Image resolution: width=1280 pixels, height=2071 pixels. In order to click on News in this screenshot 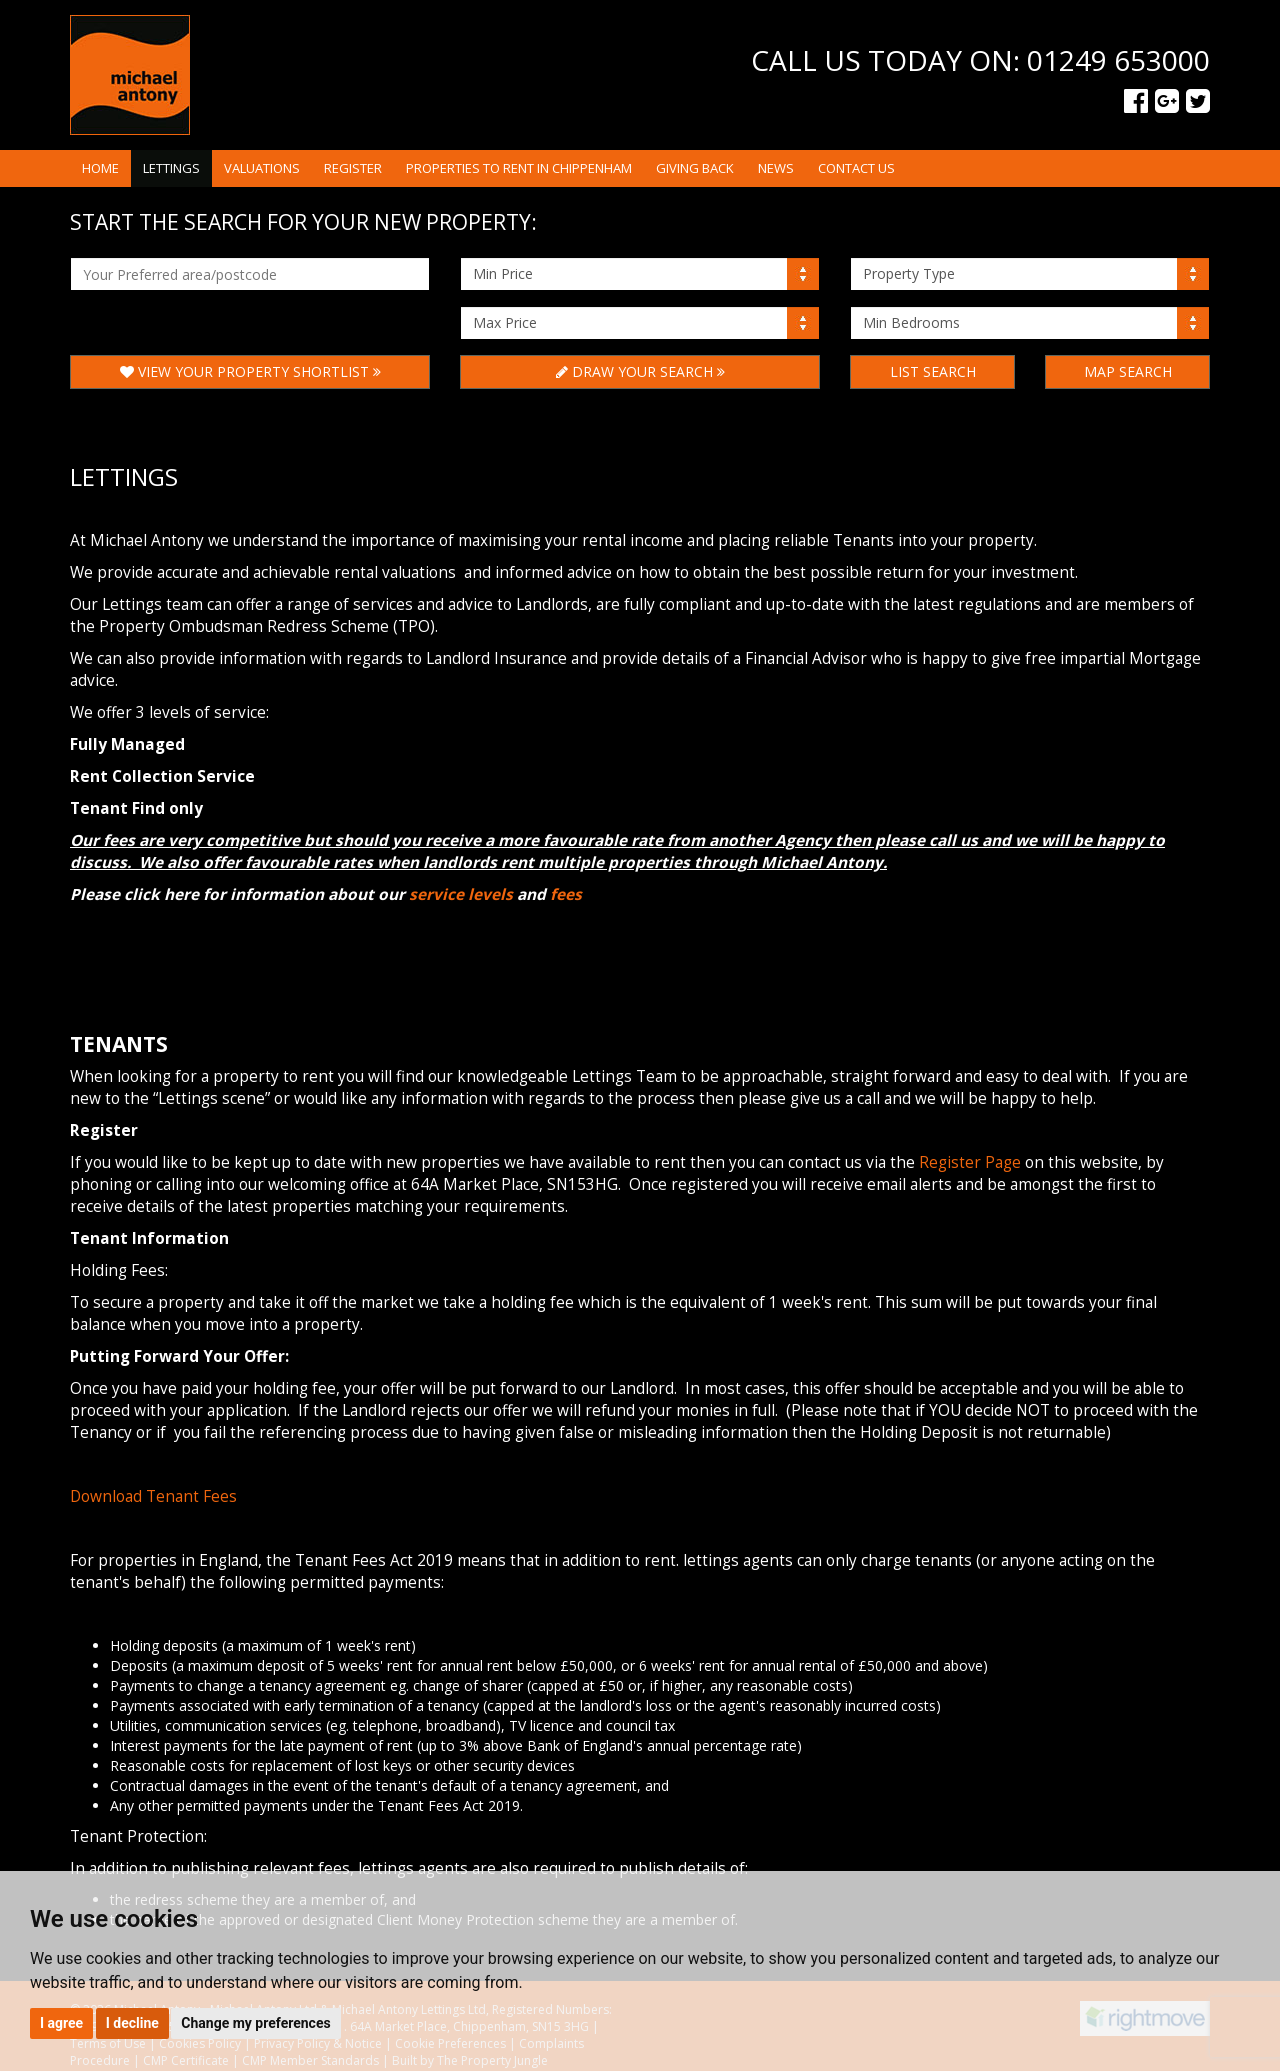, I will do `click(776, 168)`.